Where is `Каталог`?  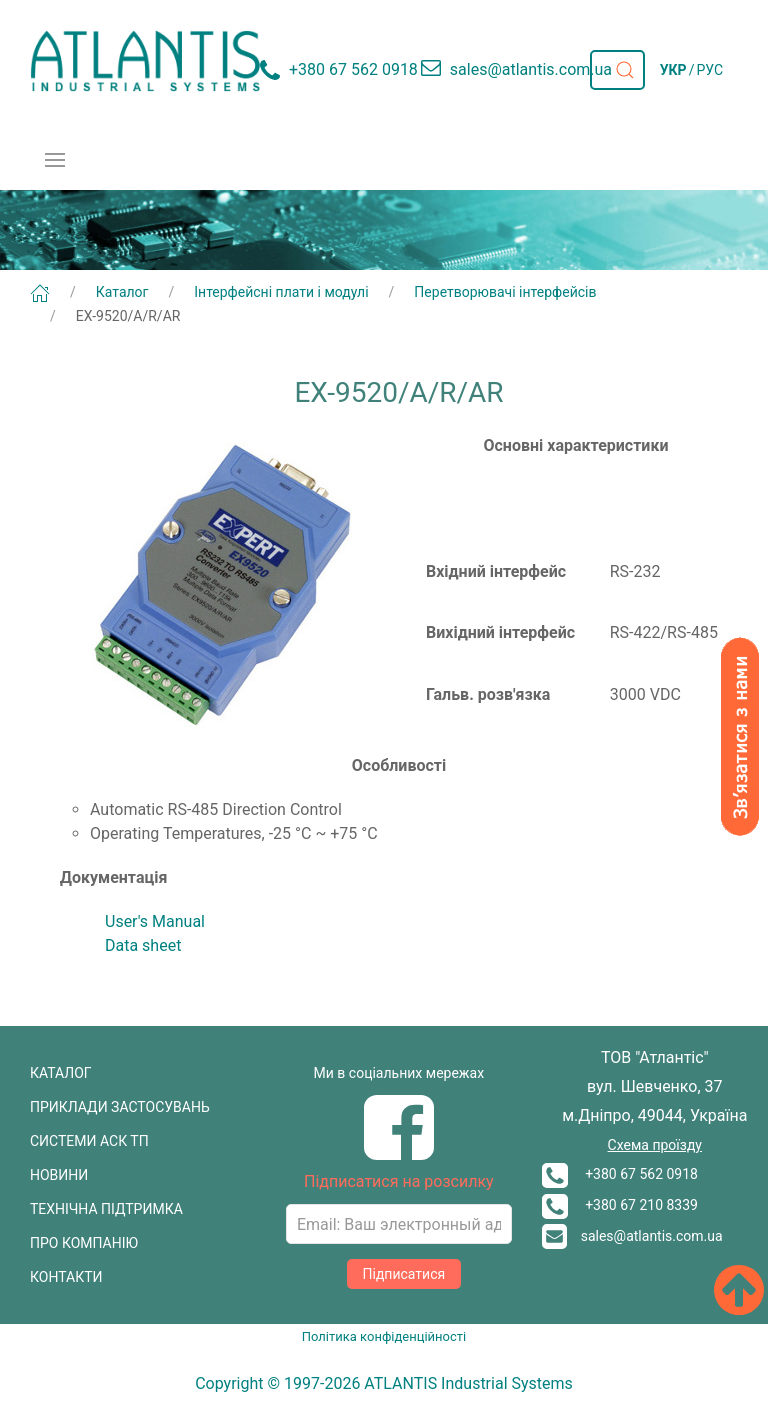
Каталог is located at coordinates (122, 292).